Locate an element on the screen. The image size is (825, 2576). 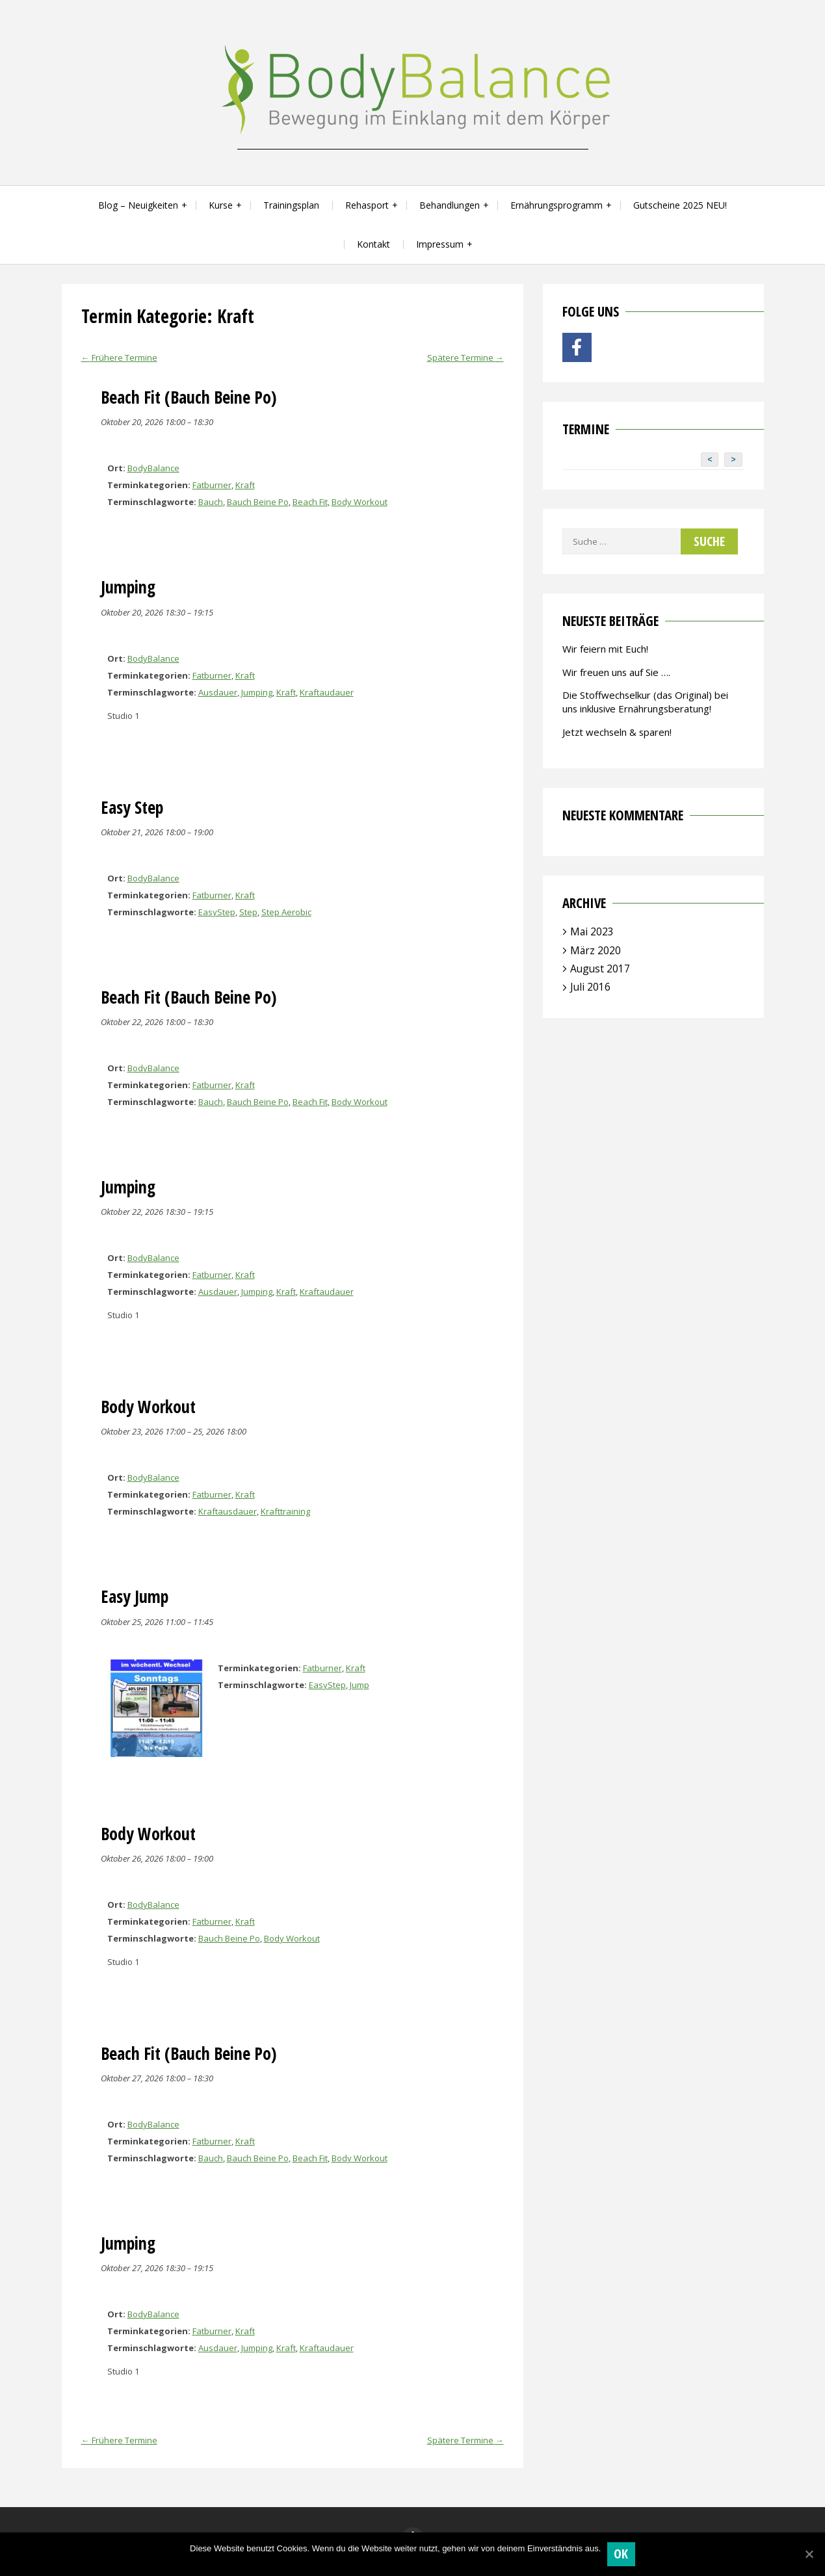
Spätere Termine is located at coordinates (465, 357).